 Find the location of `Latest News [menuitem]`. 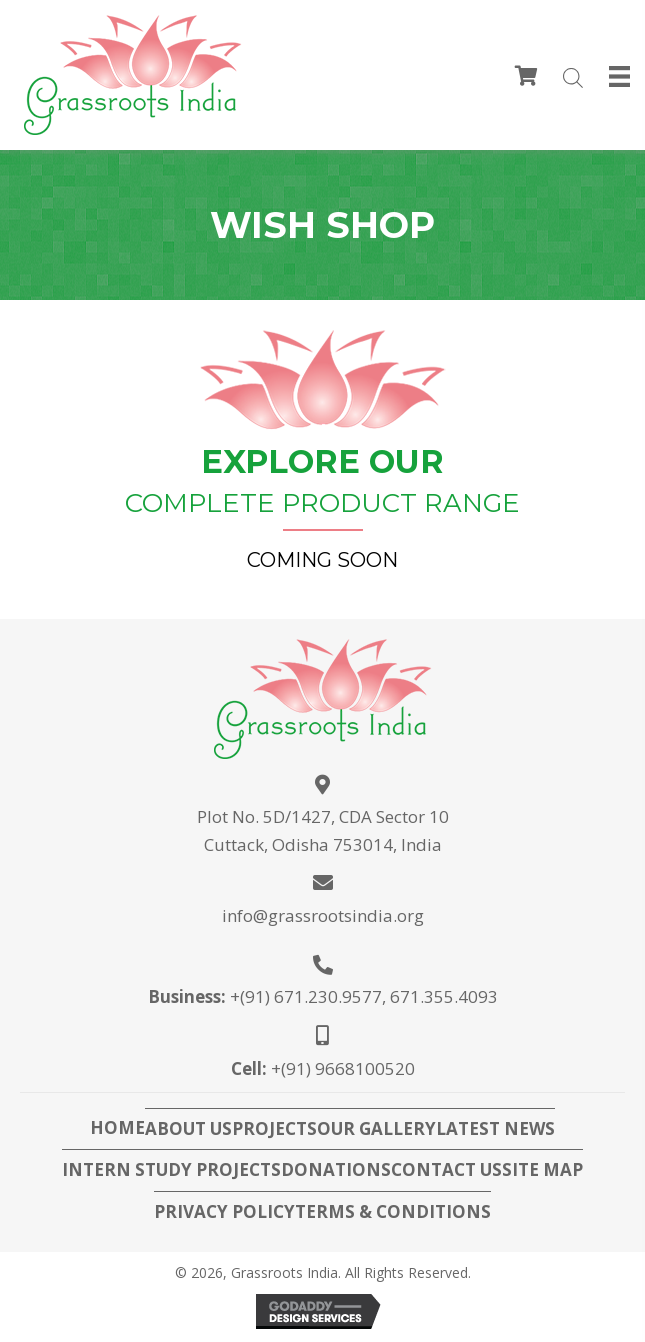

Latest News [menuitem] is located at coordinates (495, 1129).